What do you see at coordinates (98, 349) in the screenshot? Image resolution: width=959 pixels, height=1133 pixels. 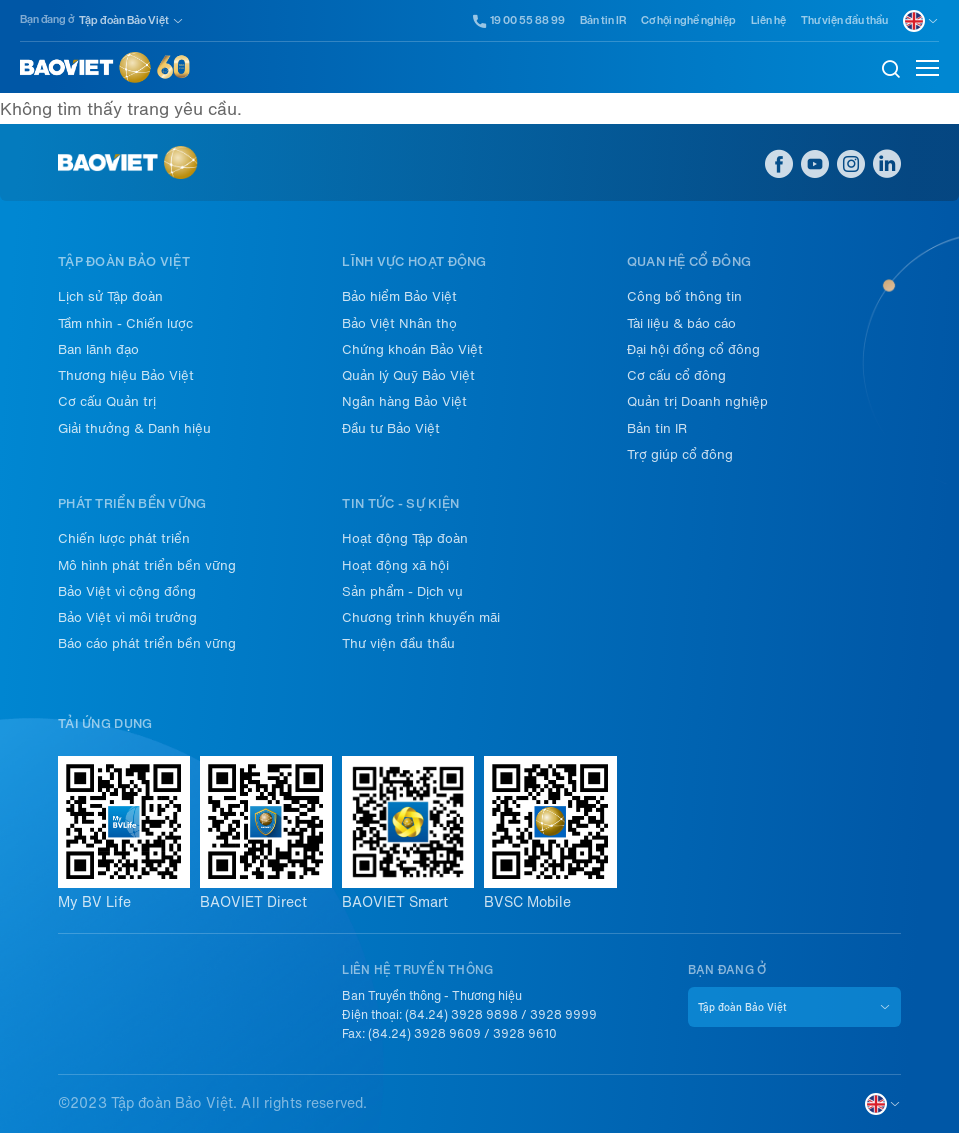 I see `Ban lãnh đạo` at bounding box center [98, 349].